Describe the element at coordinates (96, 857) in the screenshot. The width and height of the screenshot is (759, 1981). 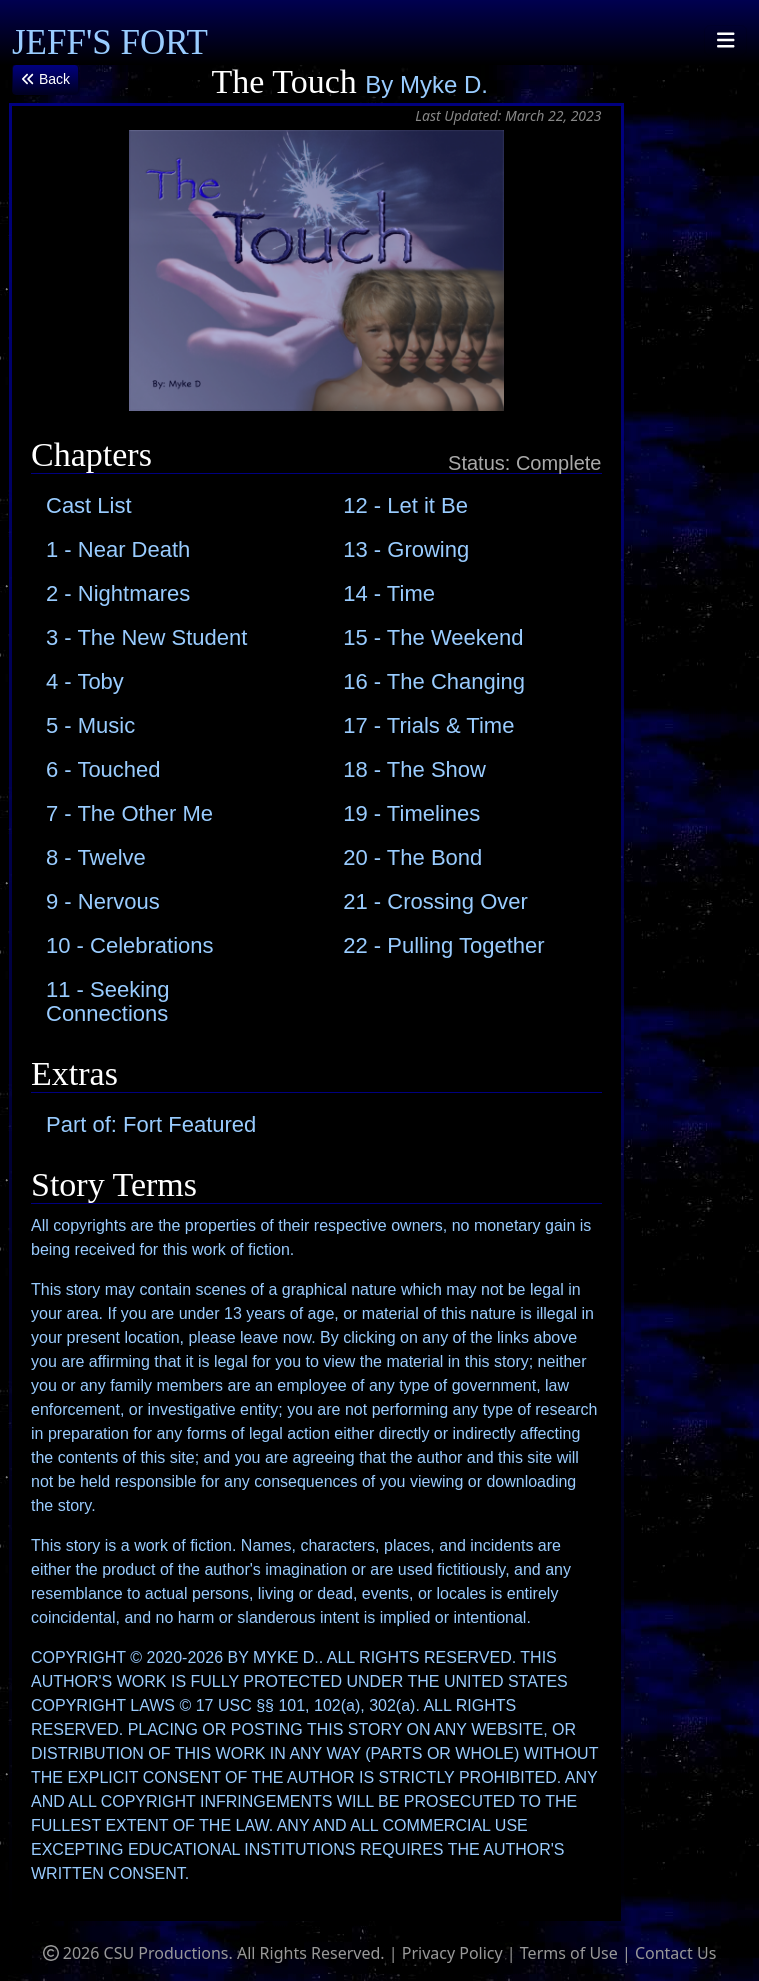
I see `8 - Twelve` at that location.